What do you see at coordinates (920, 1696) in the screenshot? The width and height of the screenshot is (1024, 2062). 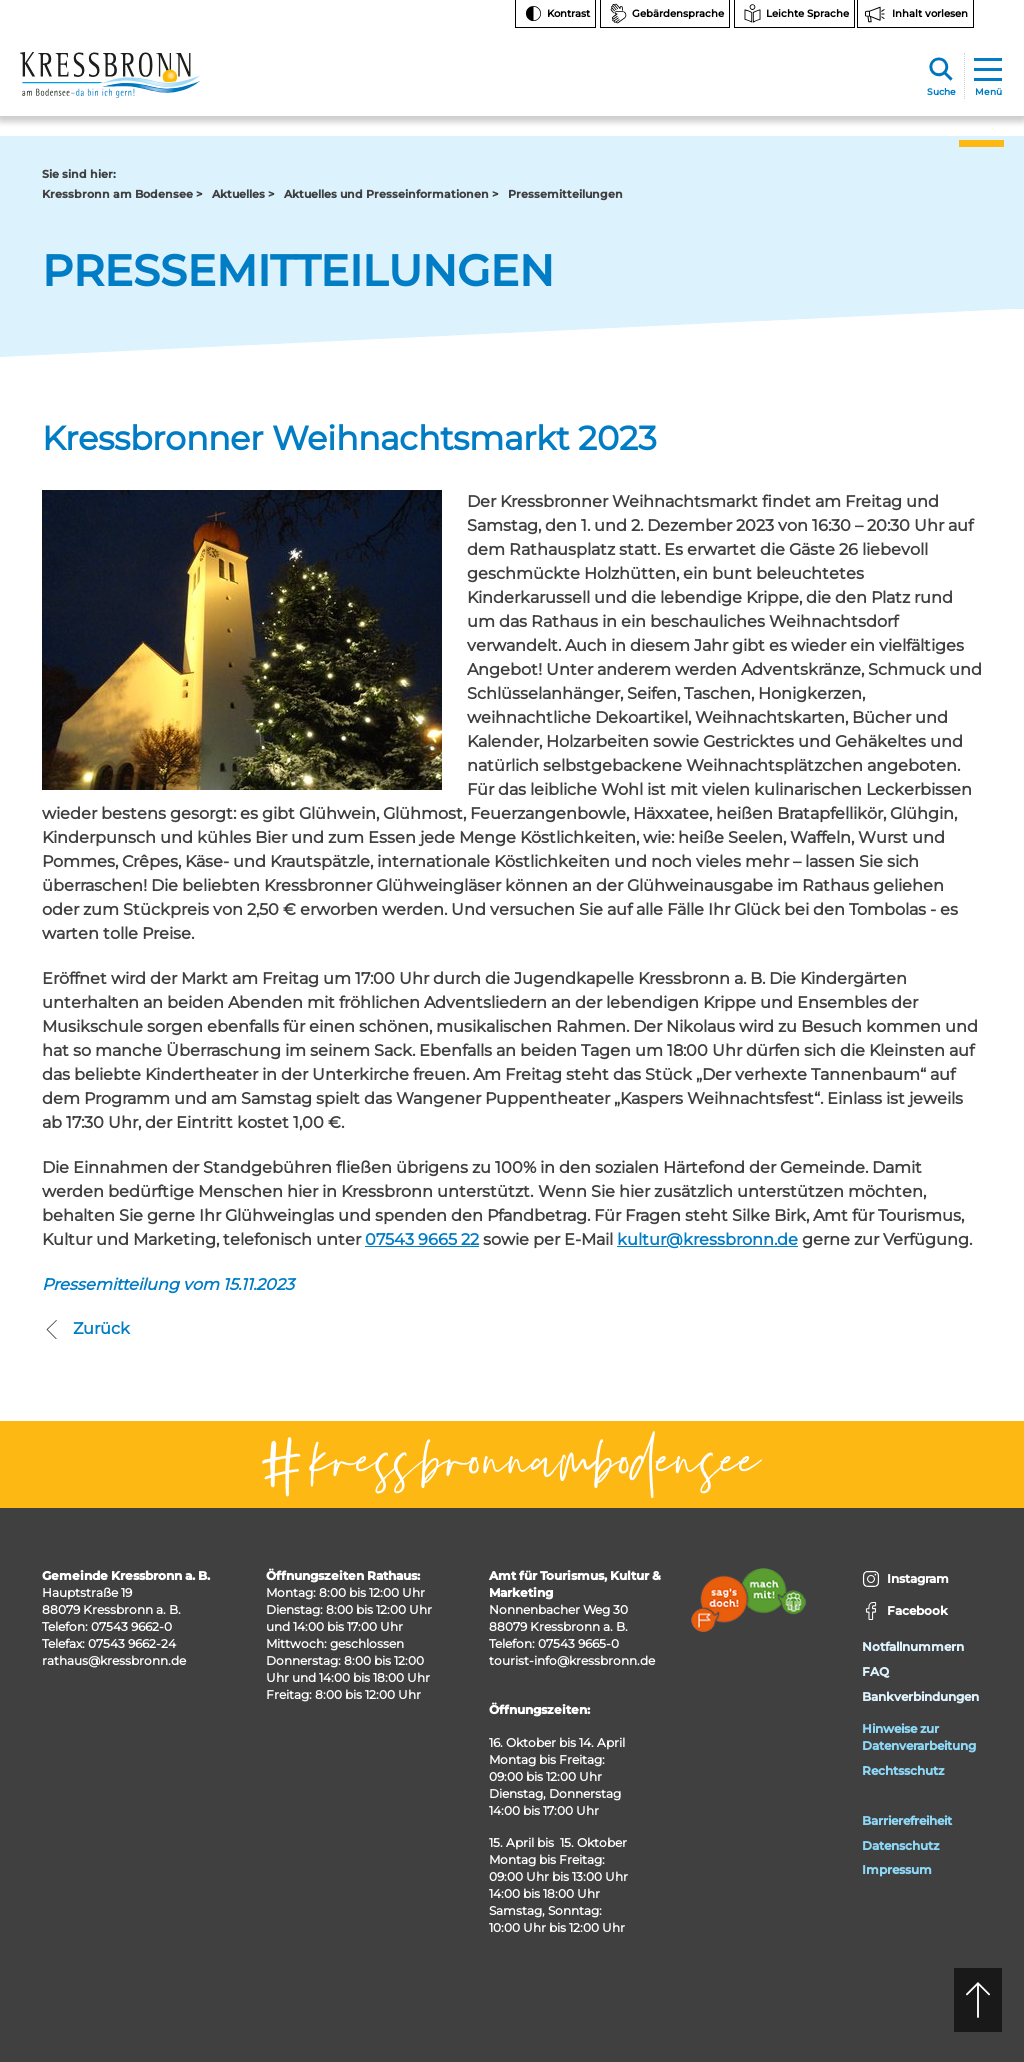 I see `Bankverbindungen` at bounding box center [920, 1696].